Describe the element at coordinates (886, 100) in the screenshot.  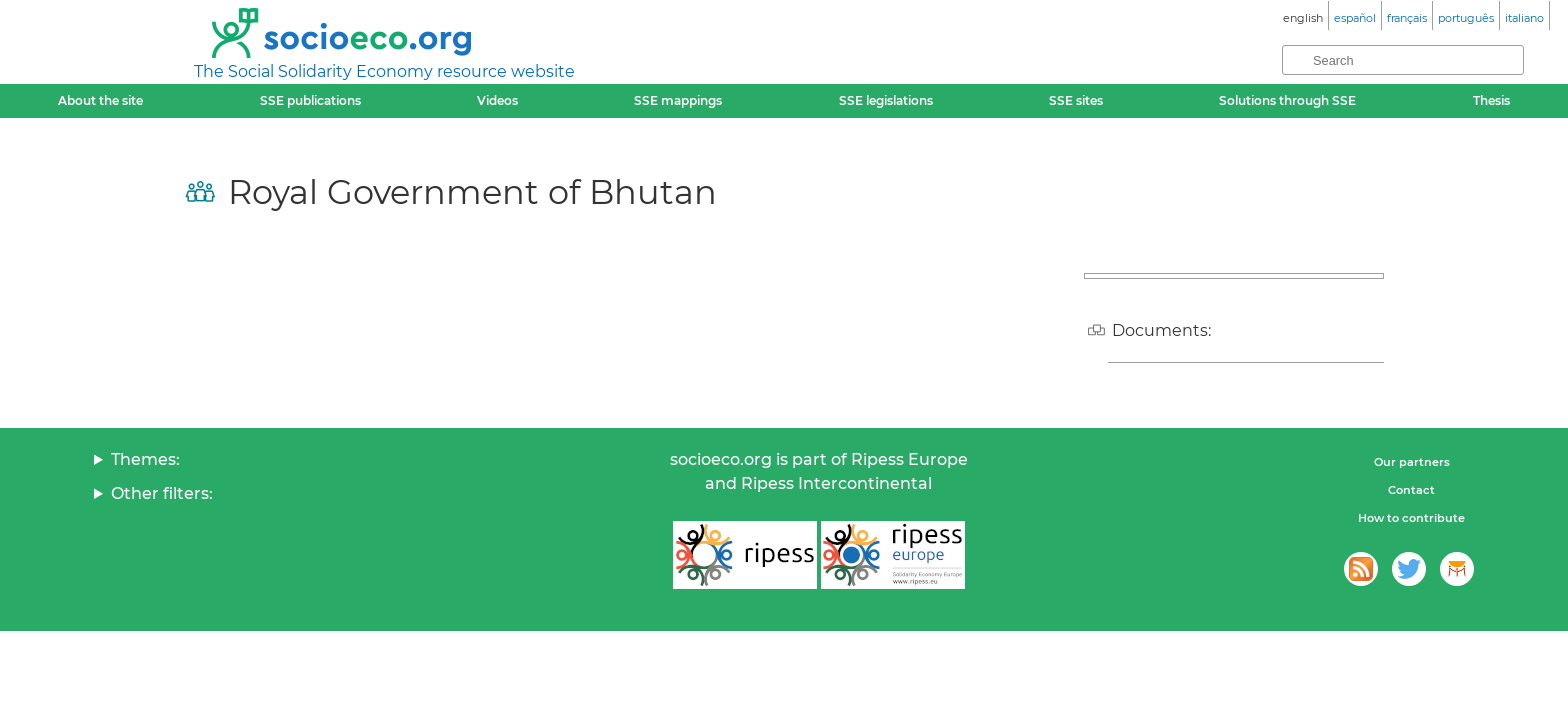
I see `SSE legislations` at that location.